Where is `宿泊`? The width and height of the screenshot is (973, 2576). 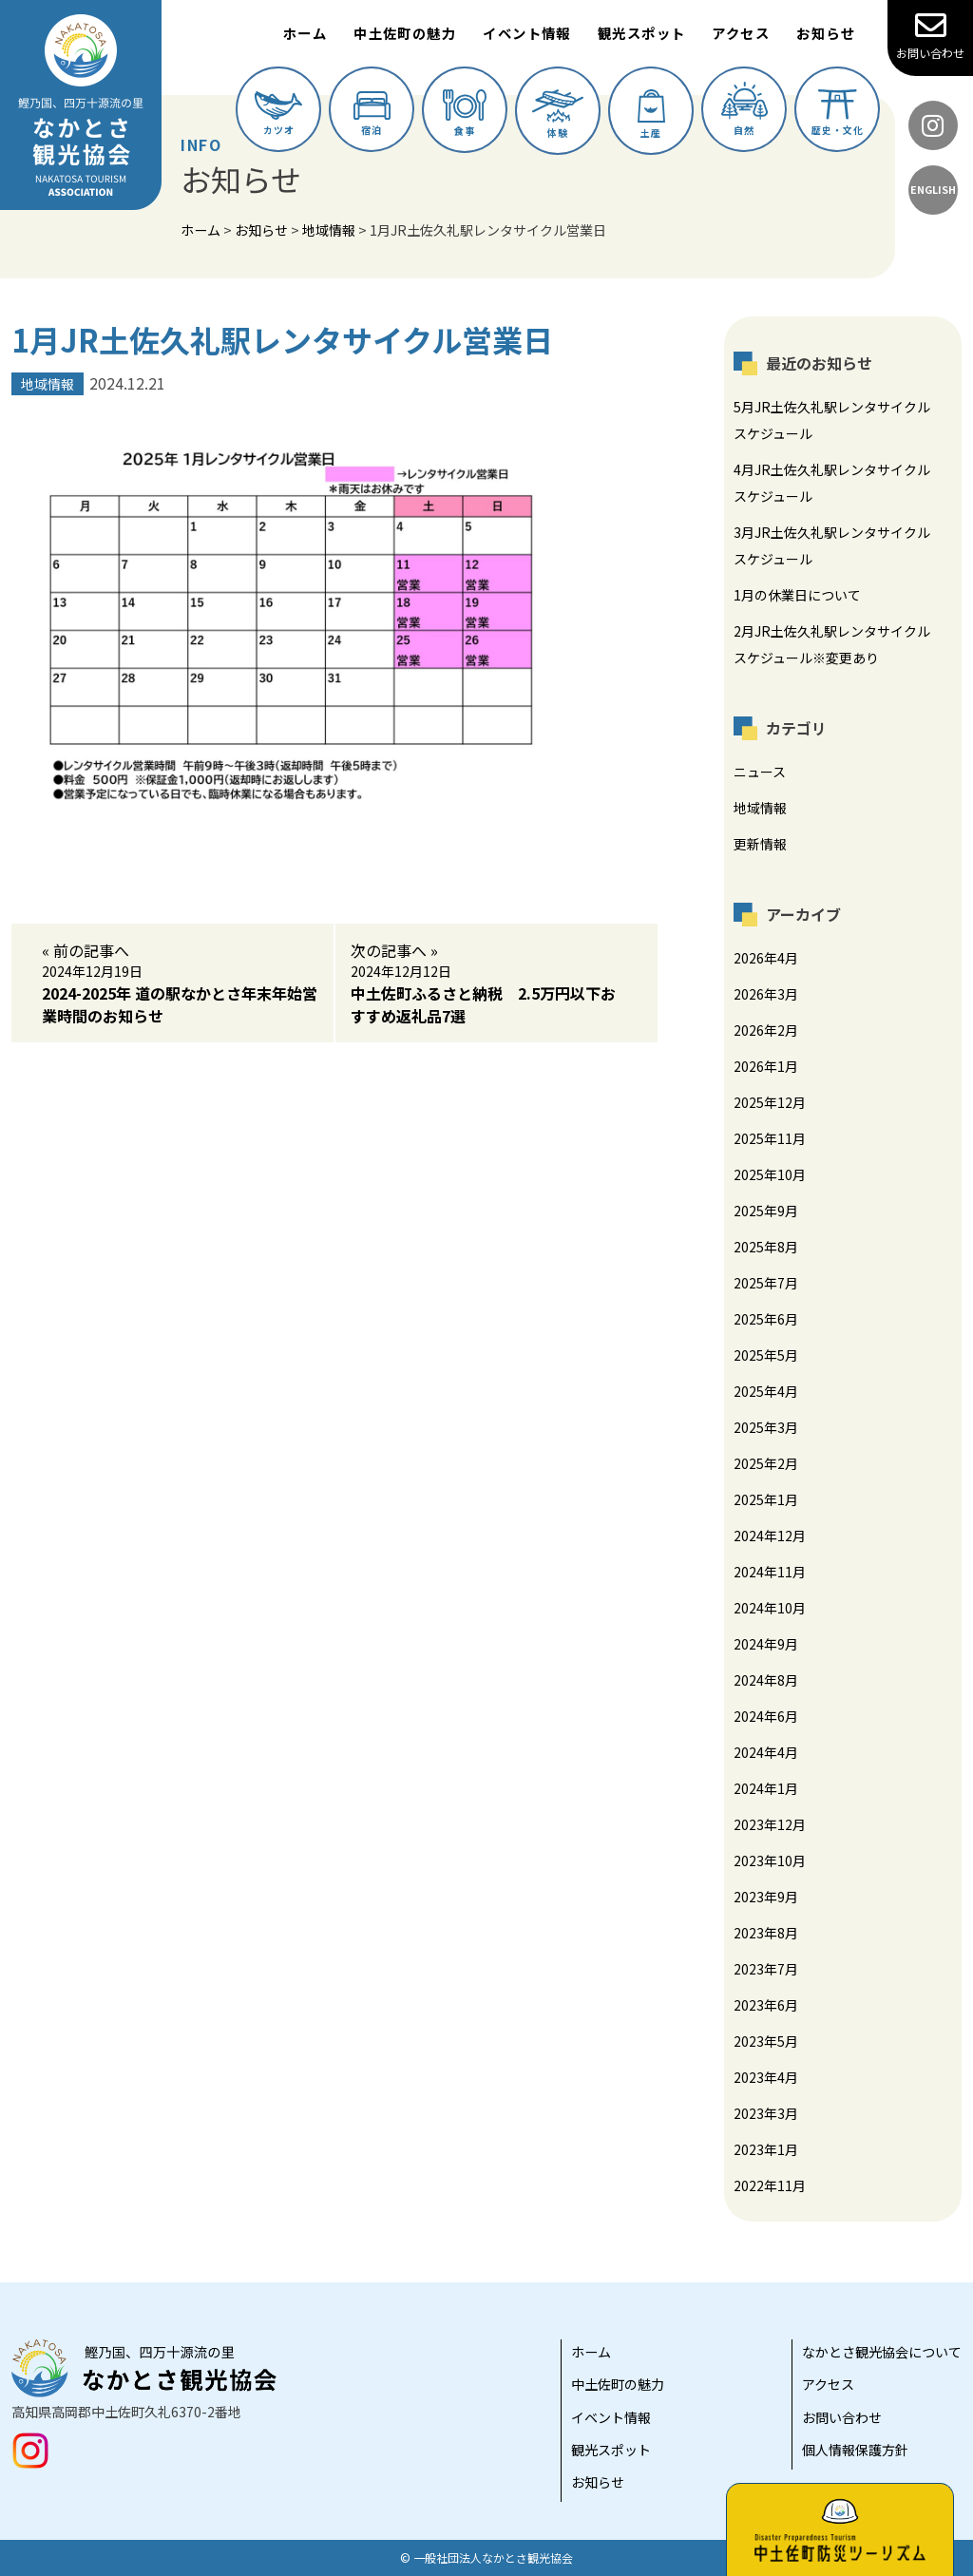 宿泊 is located at coordinates (372, 114).